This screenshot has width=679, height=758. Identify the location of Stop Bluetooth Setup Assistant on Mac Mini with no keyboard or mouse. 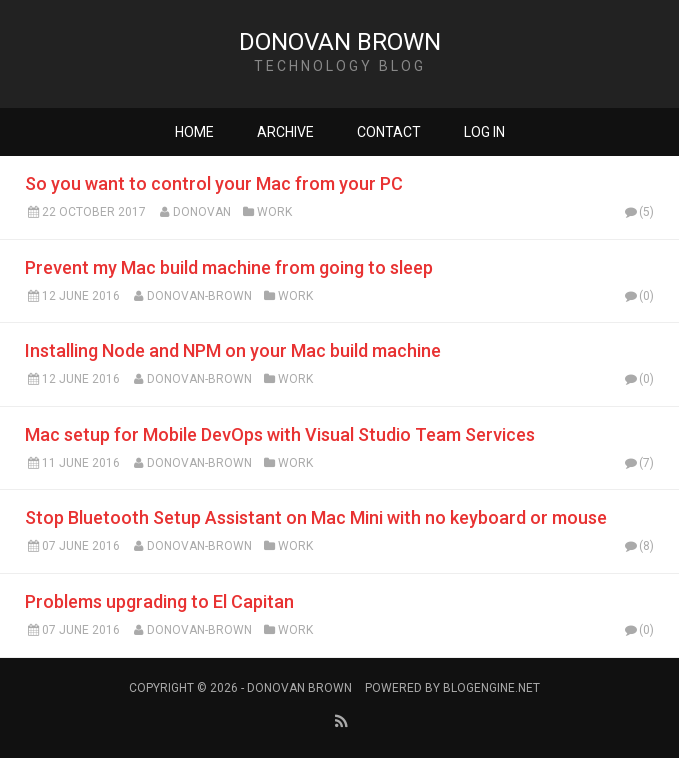
(316, 517).